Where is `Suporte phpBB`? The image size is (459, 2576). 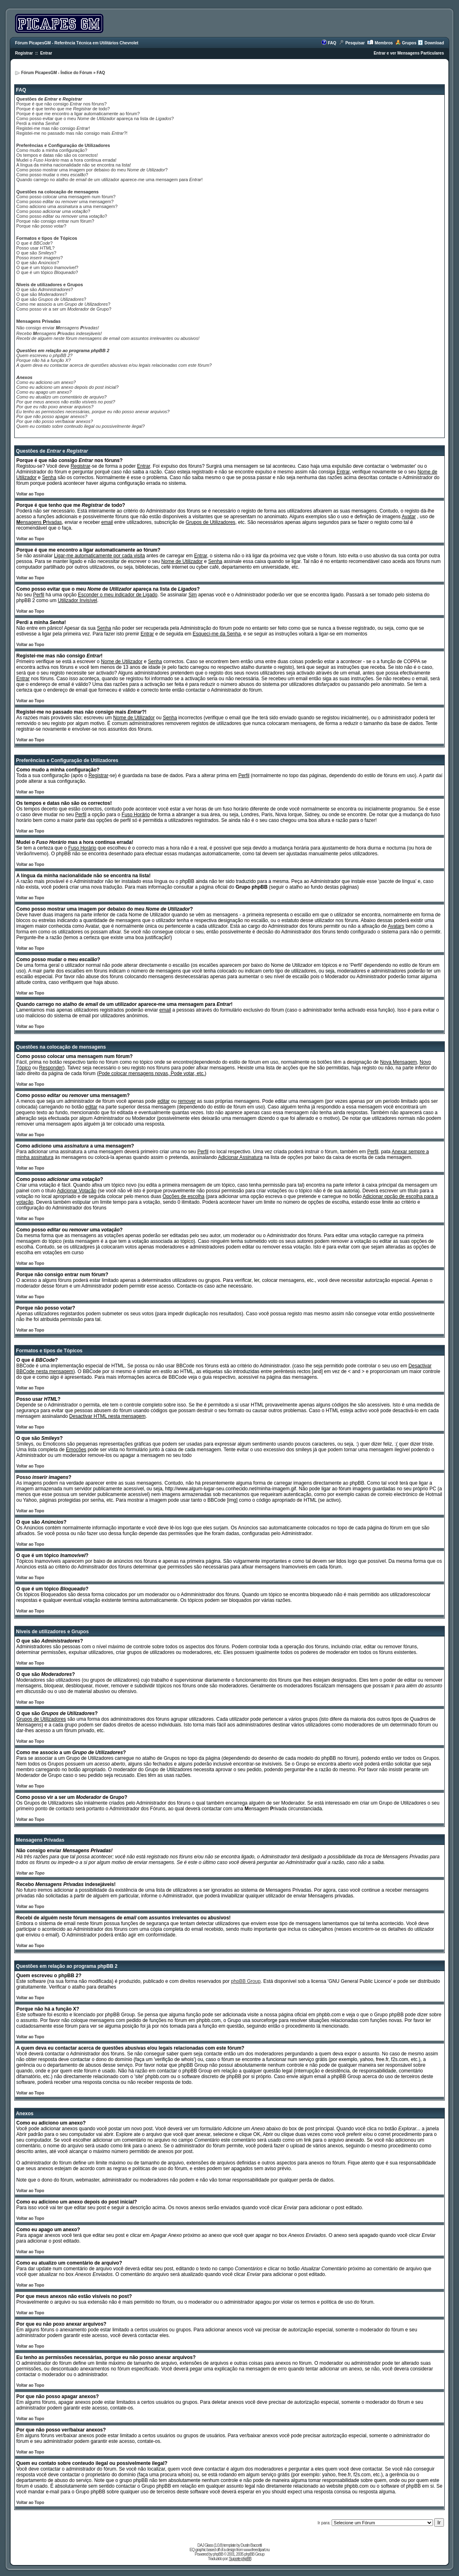 Suporte phpBB is located at coordinates (240, 2558).